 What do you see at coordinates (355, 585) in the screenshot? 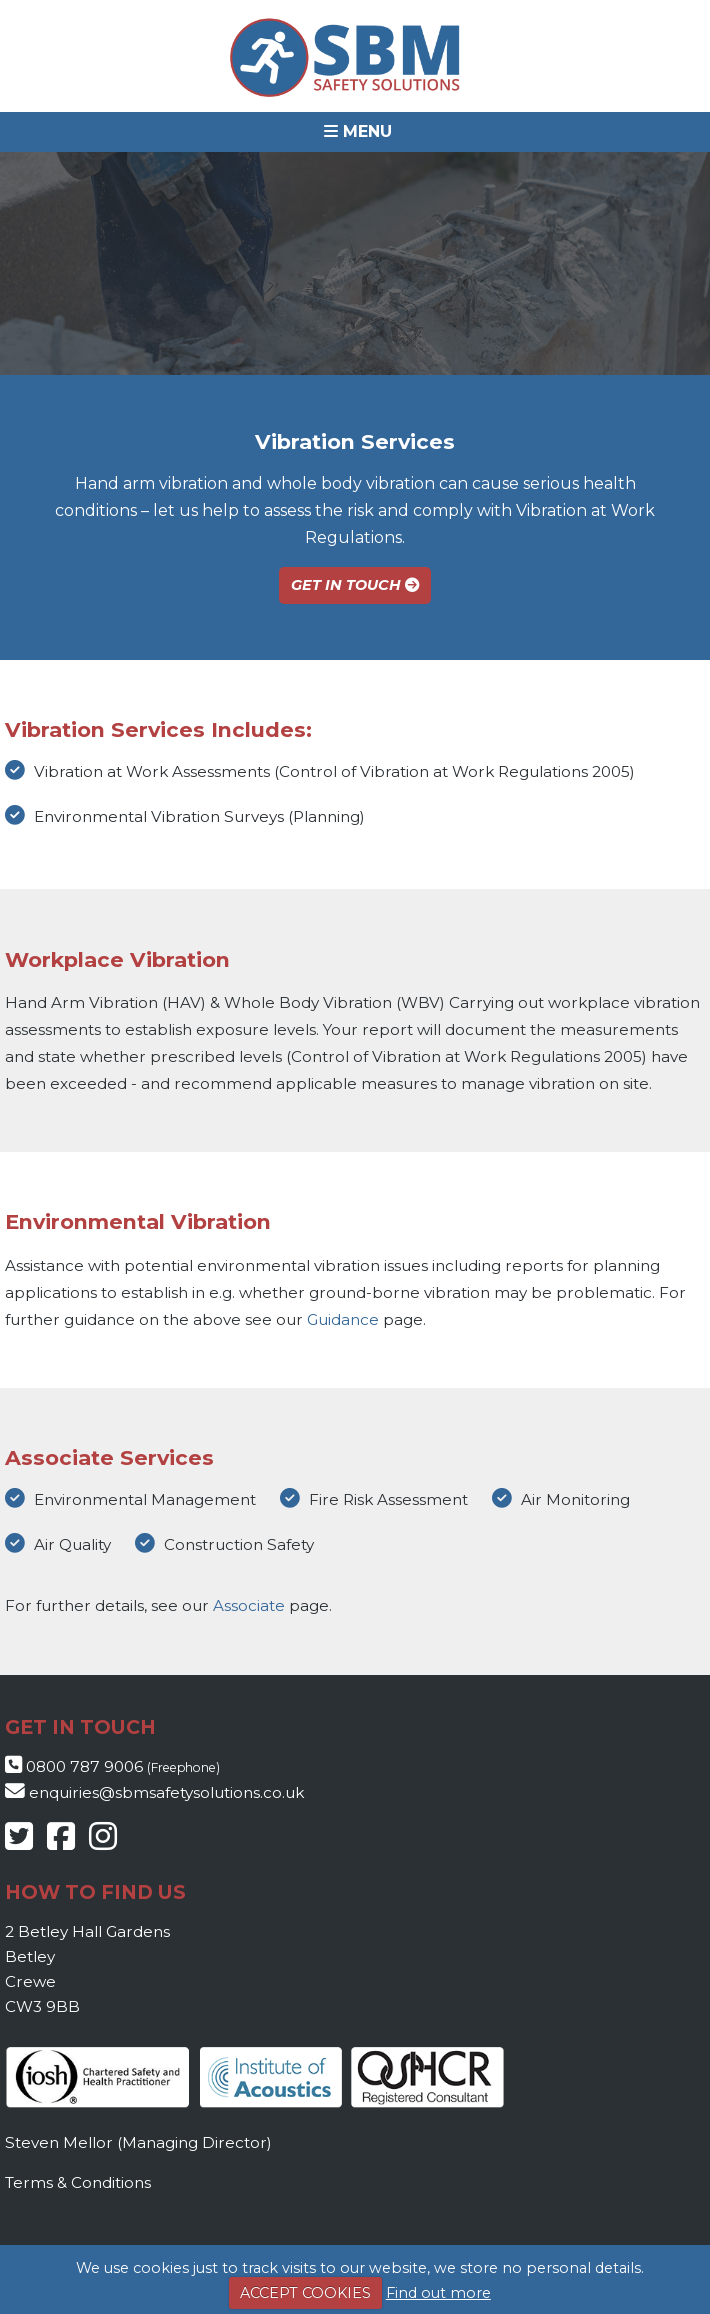
I see `Get In Touch` at bounding box center [355, 585].